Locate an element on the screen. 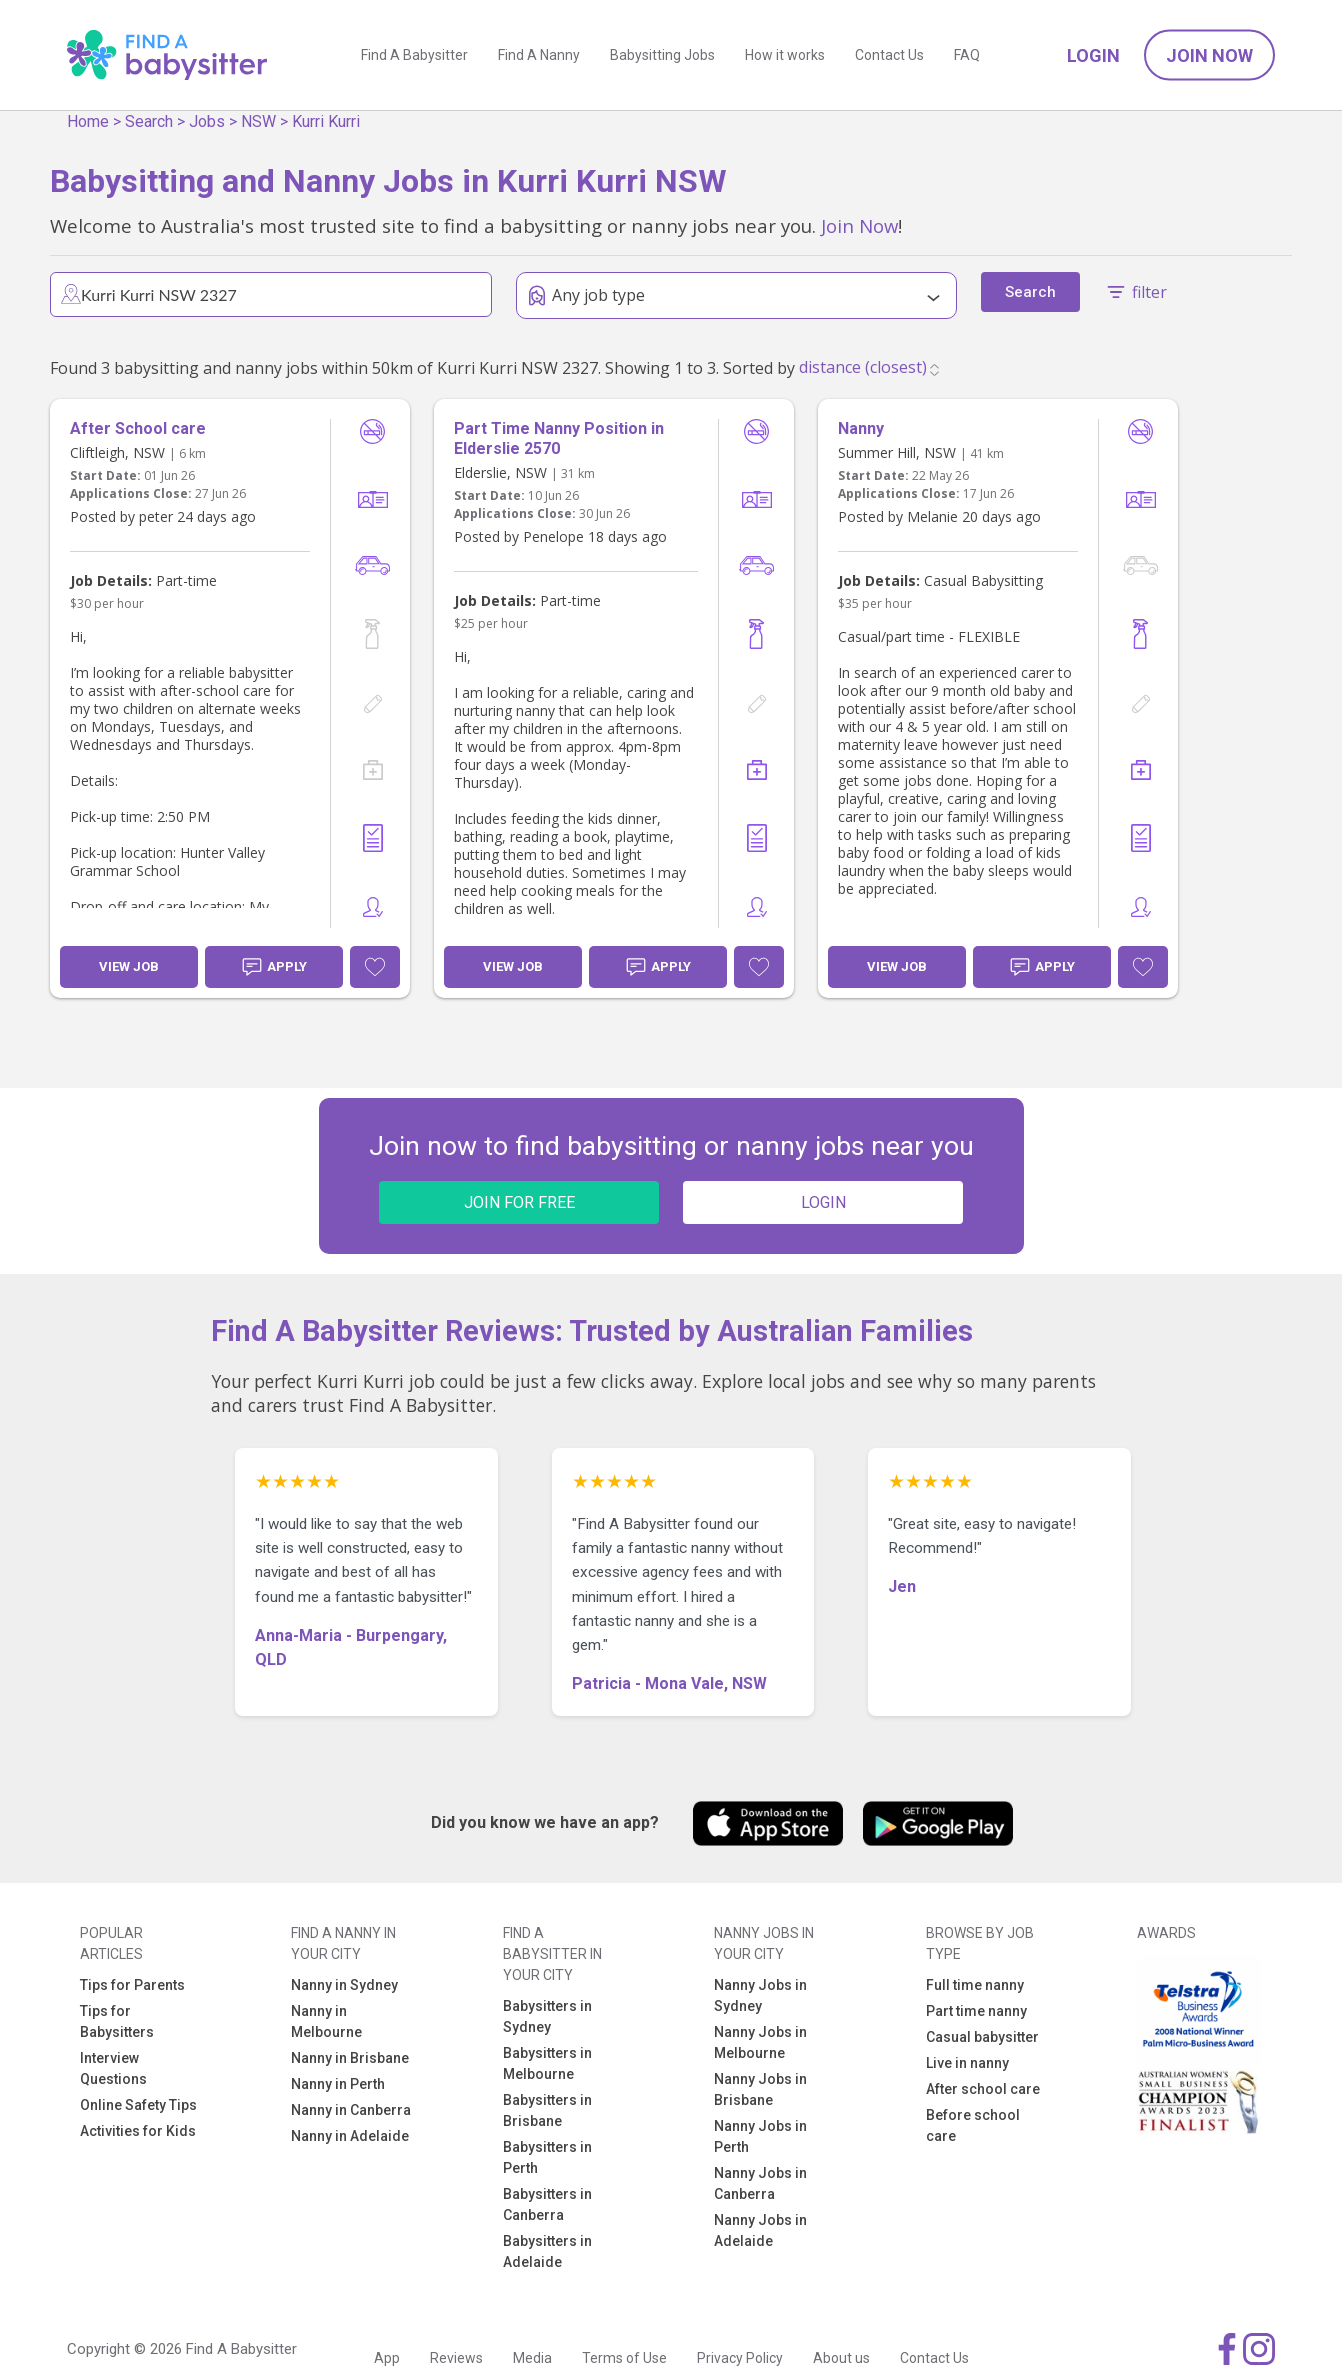 Image resolution: width=1342 pixels, height=2379 pixels. Babysitters in Sydney is located at coordinates (547, 2016).